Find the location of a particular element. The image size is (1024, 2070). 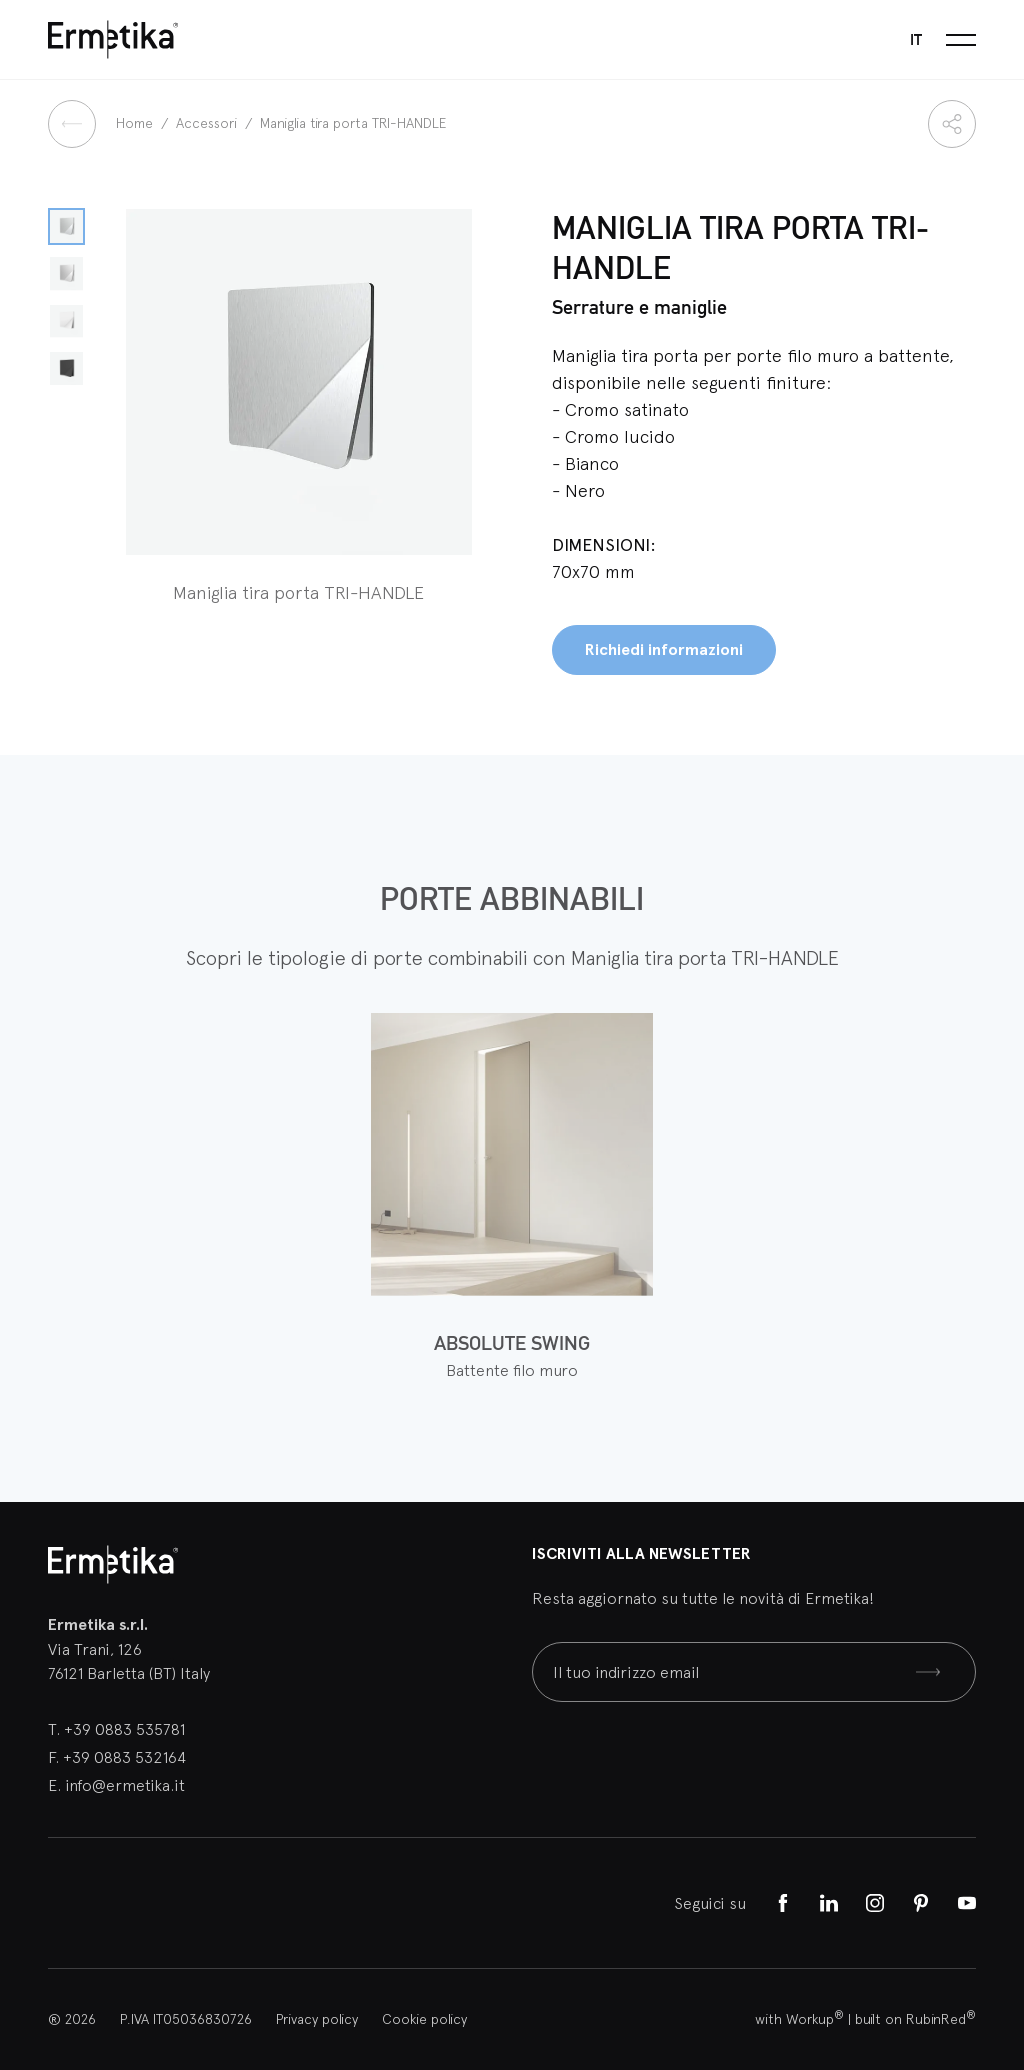

info@ermetika.it is located at coordinates (125, 1785).